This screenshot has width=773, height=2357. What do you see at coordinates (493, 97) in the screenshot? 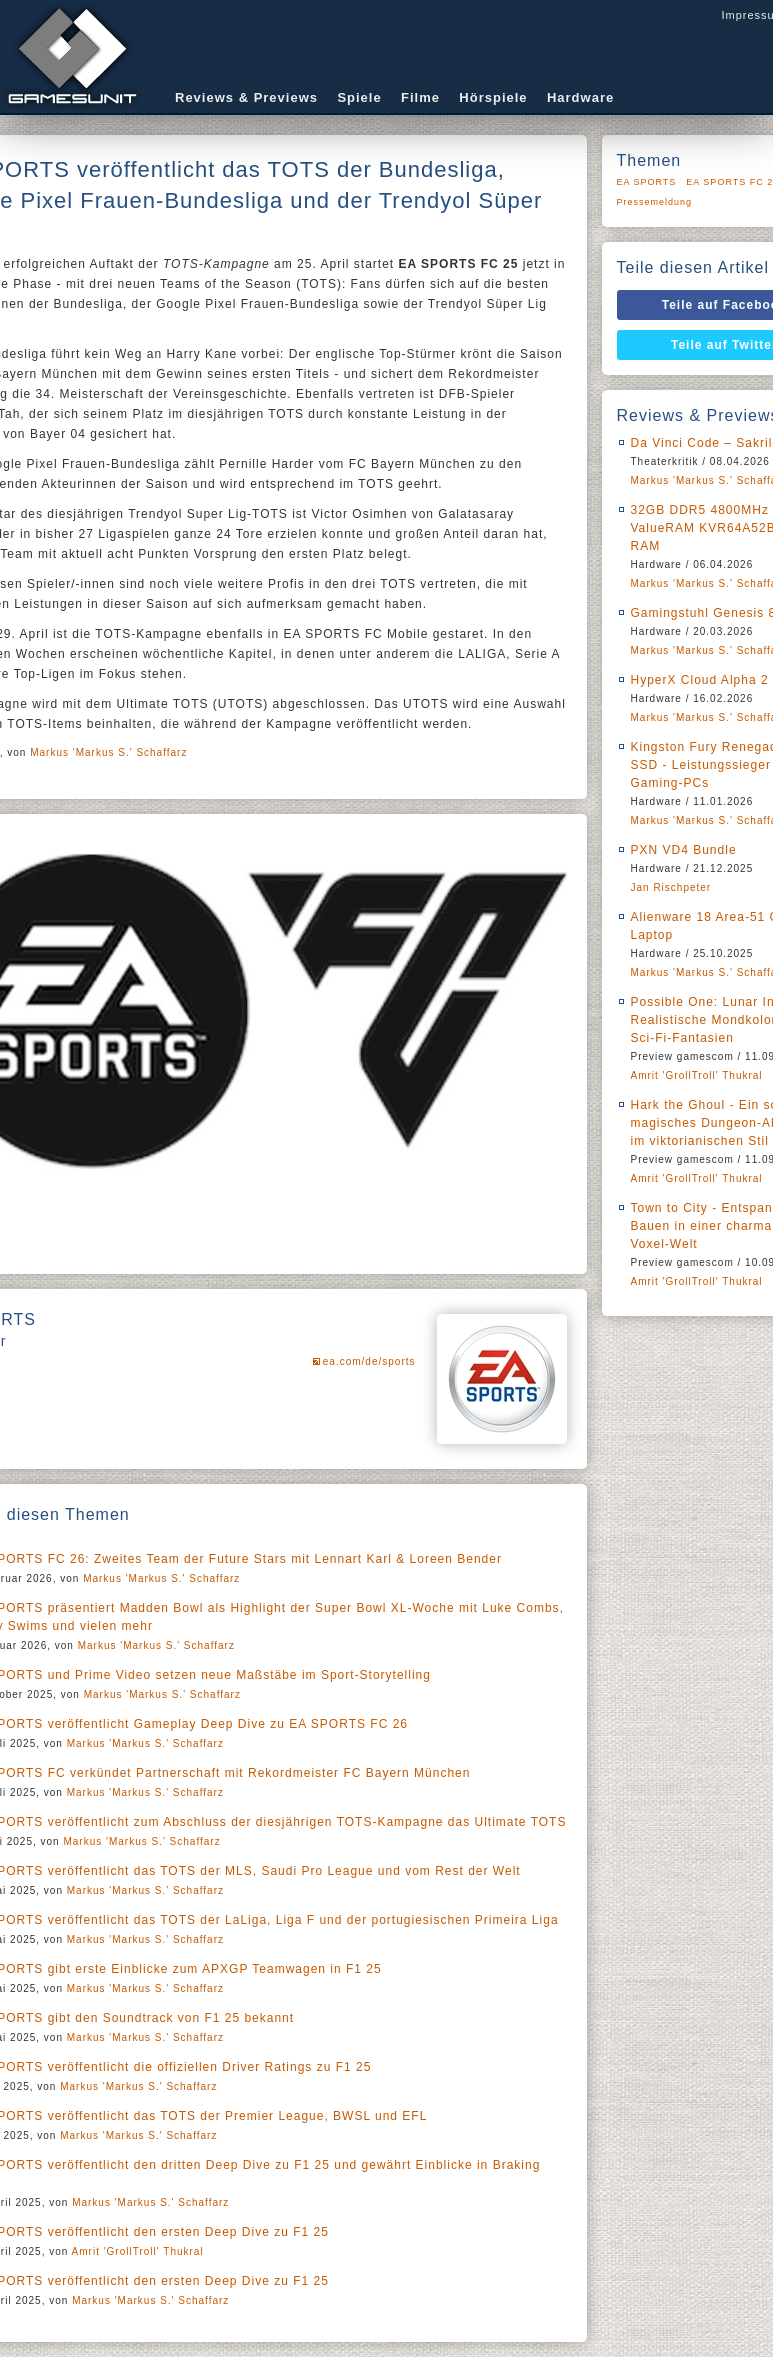
I see `Hörspiele` at bounding box center [493, 97].